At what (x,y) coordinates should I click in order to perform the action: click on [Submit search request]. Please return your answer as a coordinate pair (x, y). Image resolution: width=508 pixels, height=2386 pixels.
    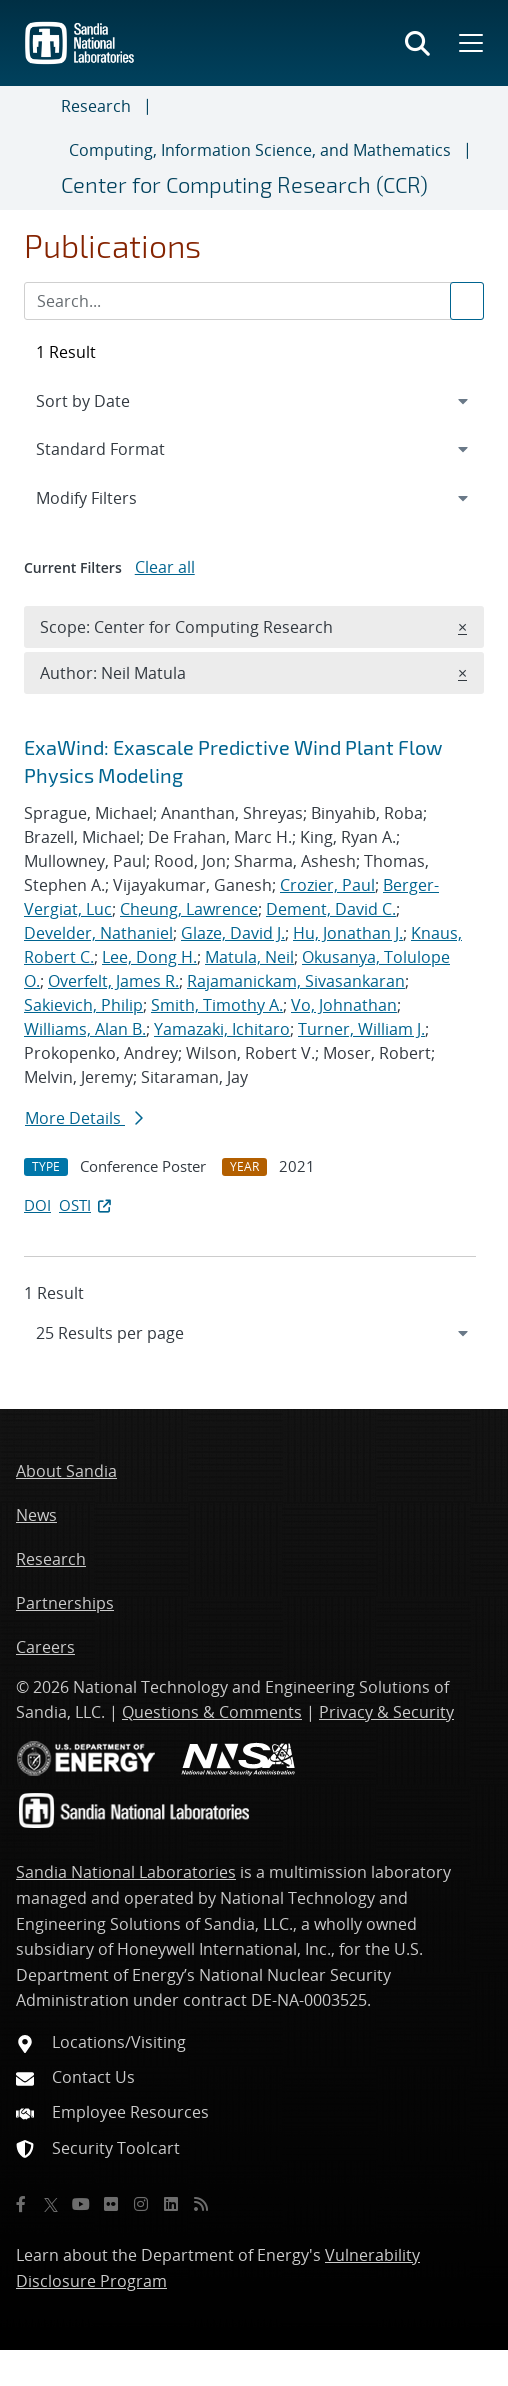
    Looking at the image, I should click on (467, 301).